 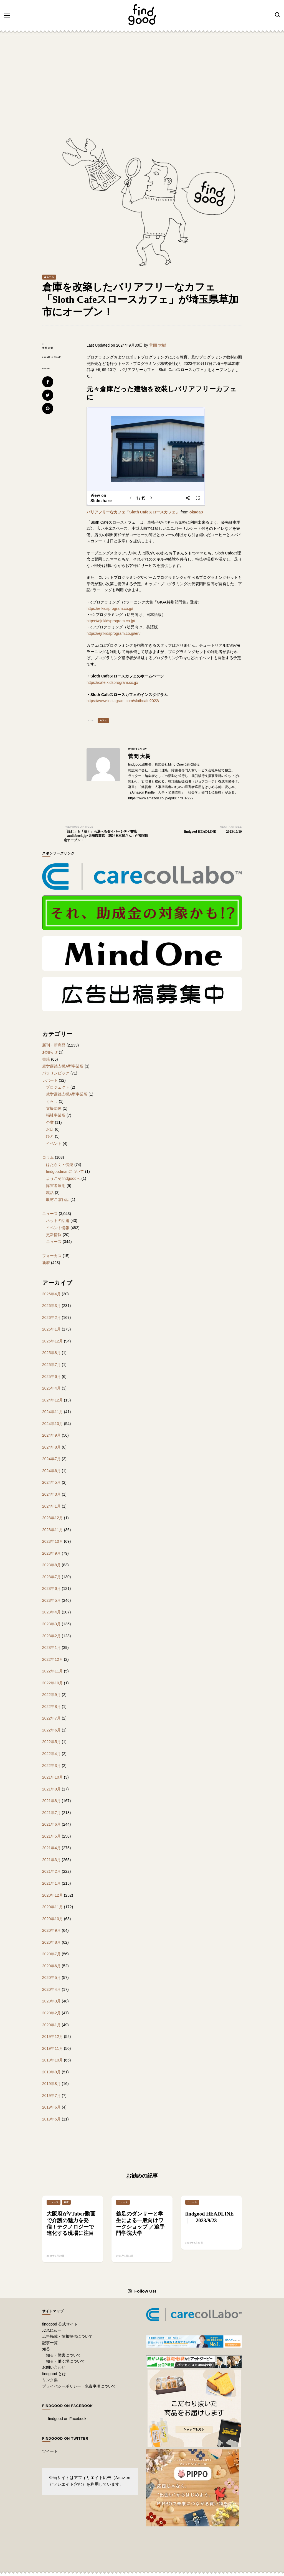 What do you see at coordinates (50, 1129) in the screenshot?
I see `お店` at bounding box center [50, 1129].